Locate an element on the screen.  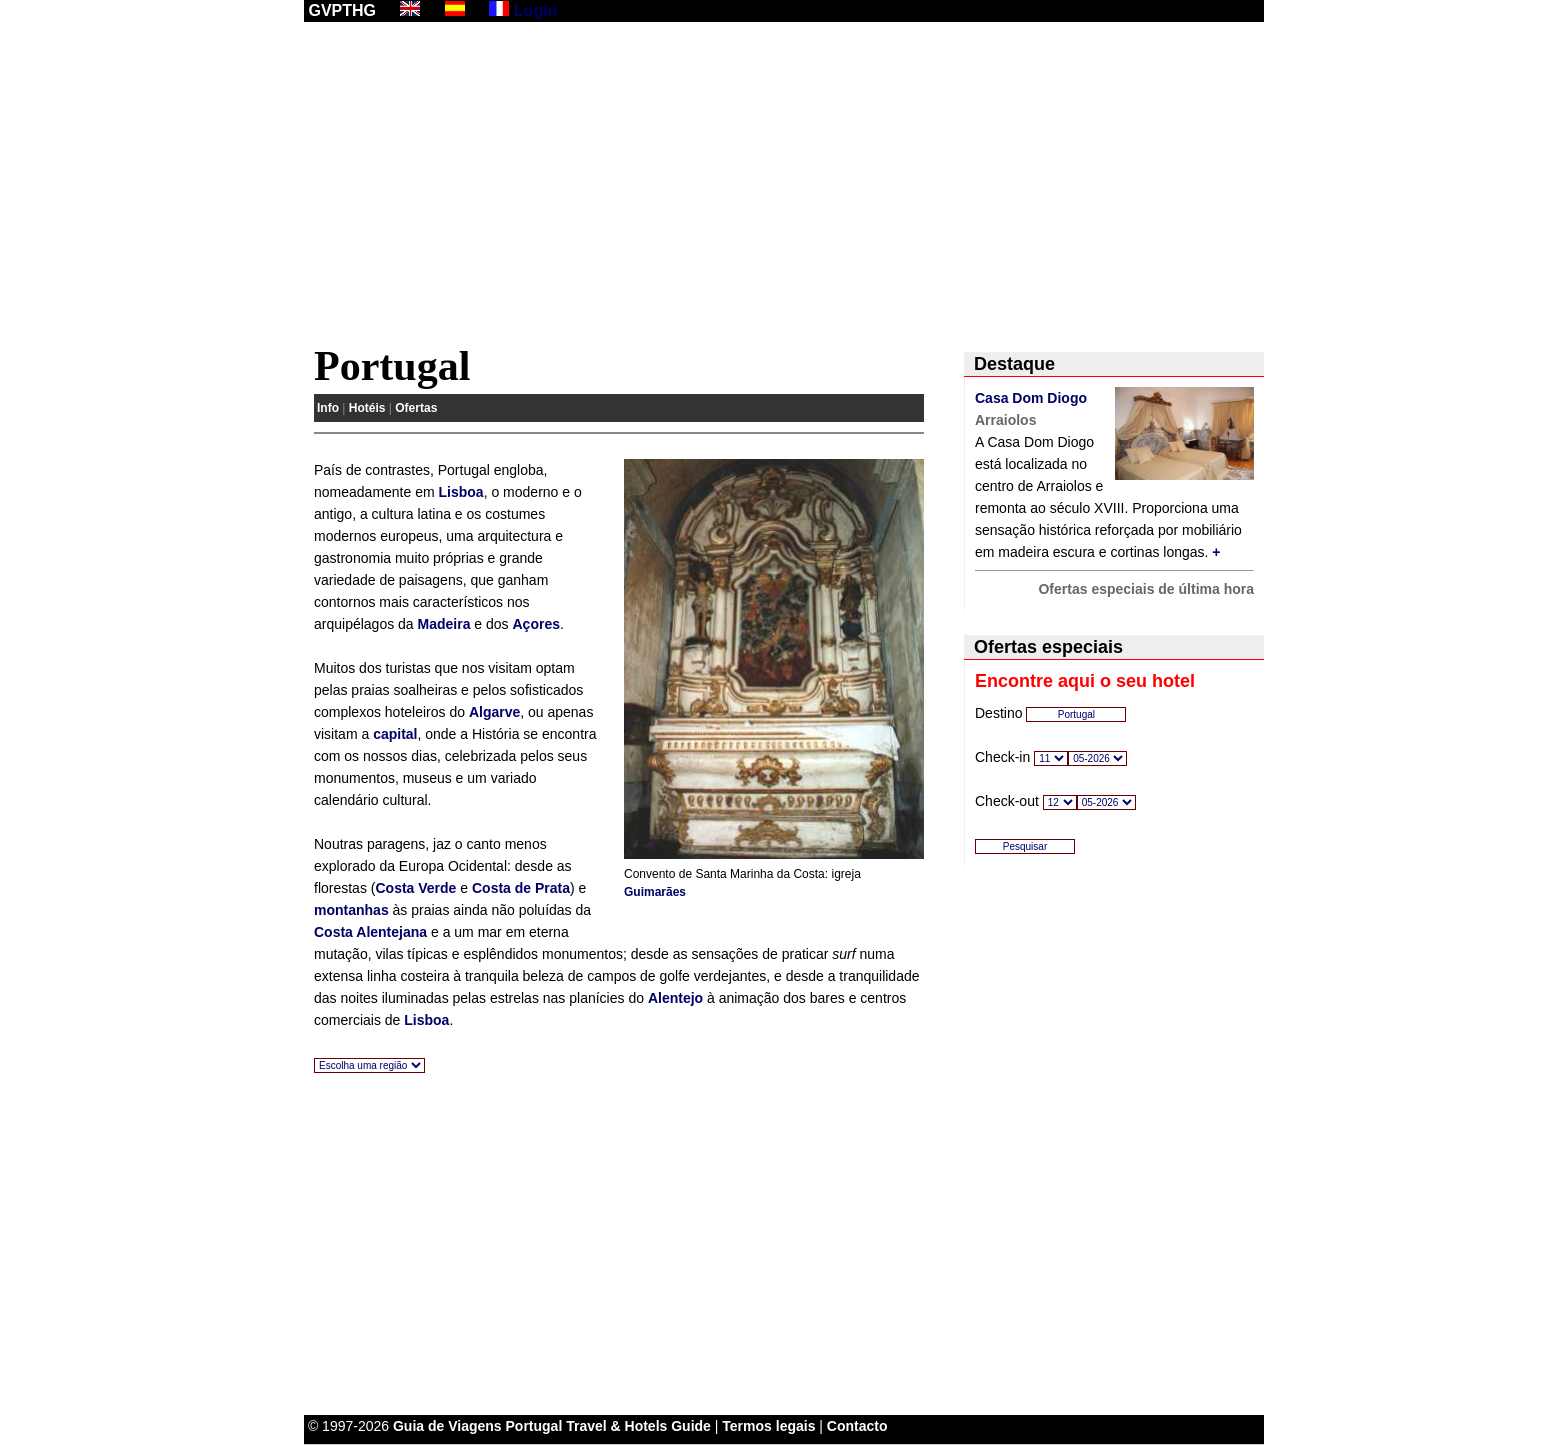
Contacto is located at coordinates (857, 1426).